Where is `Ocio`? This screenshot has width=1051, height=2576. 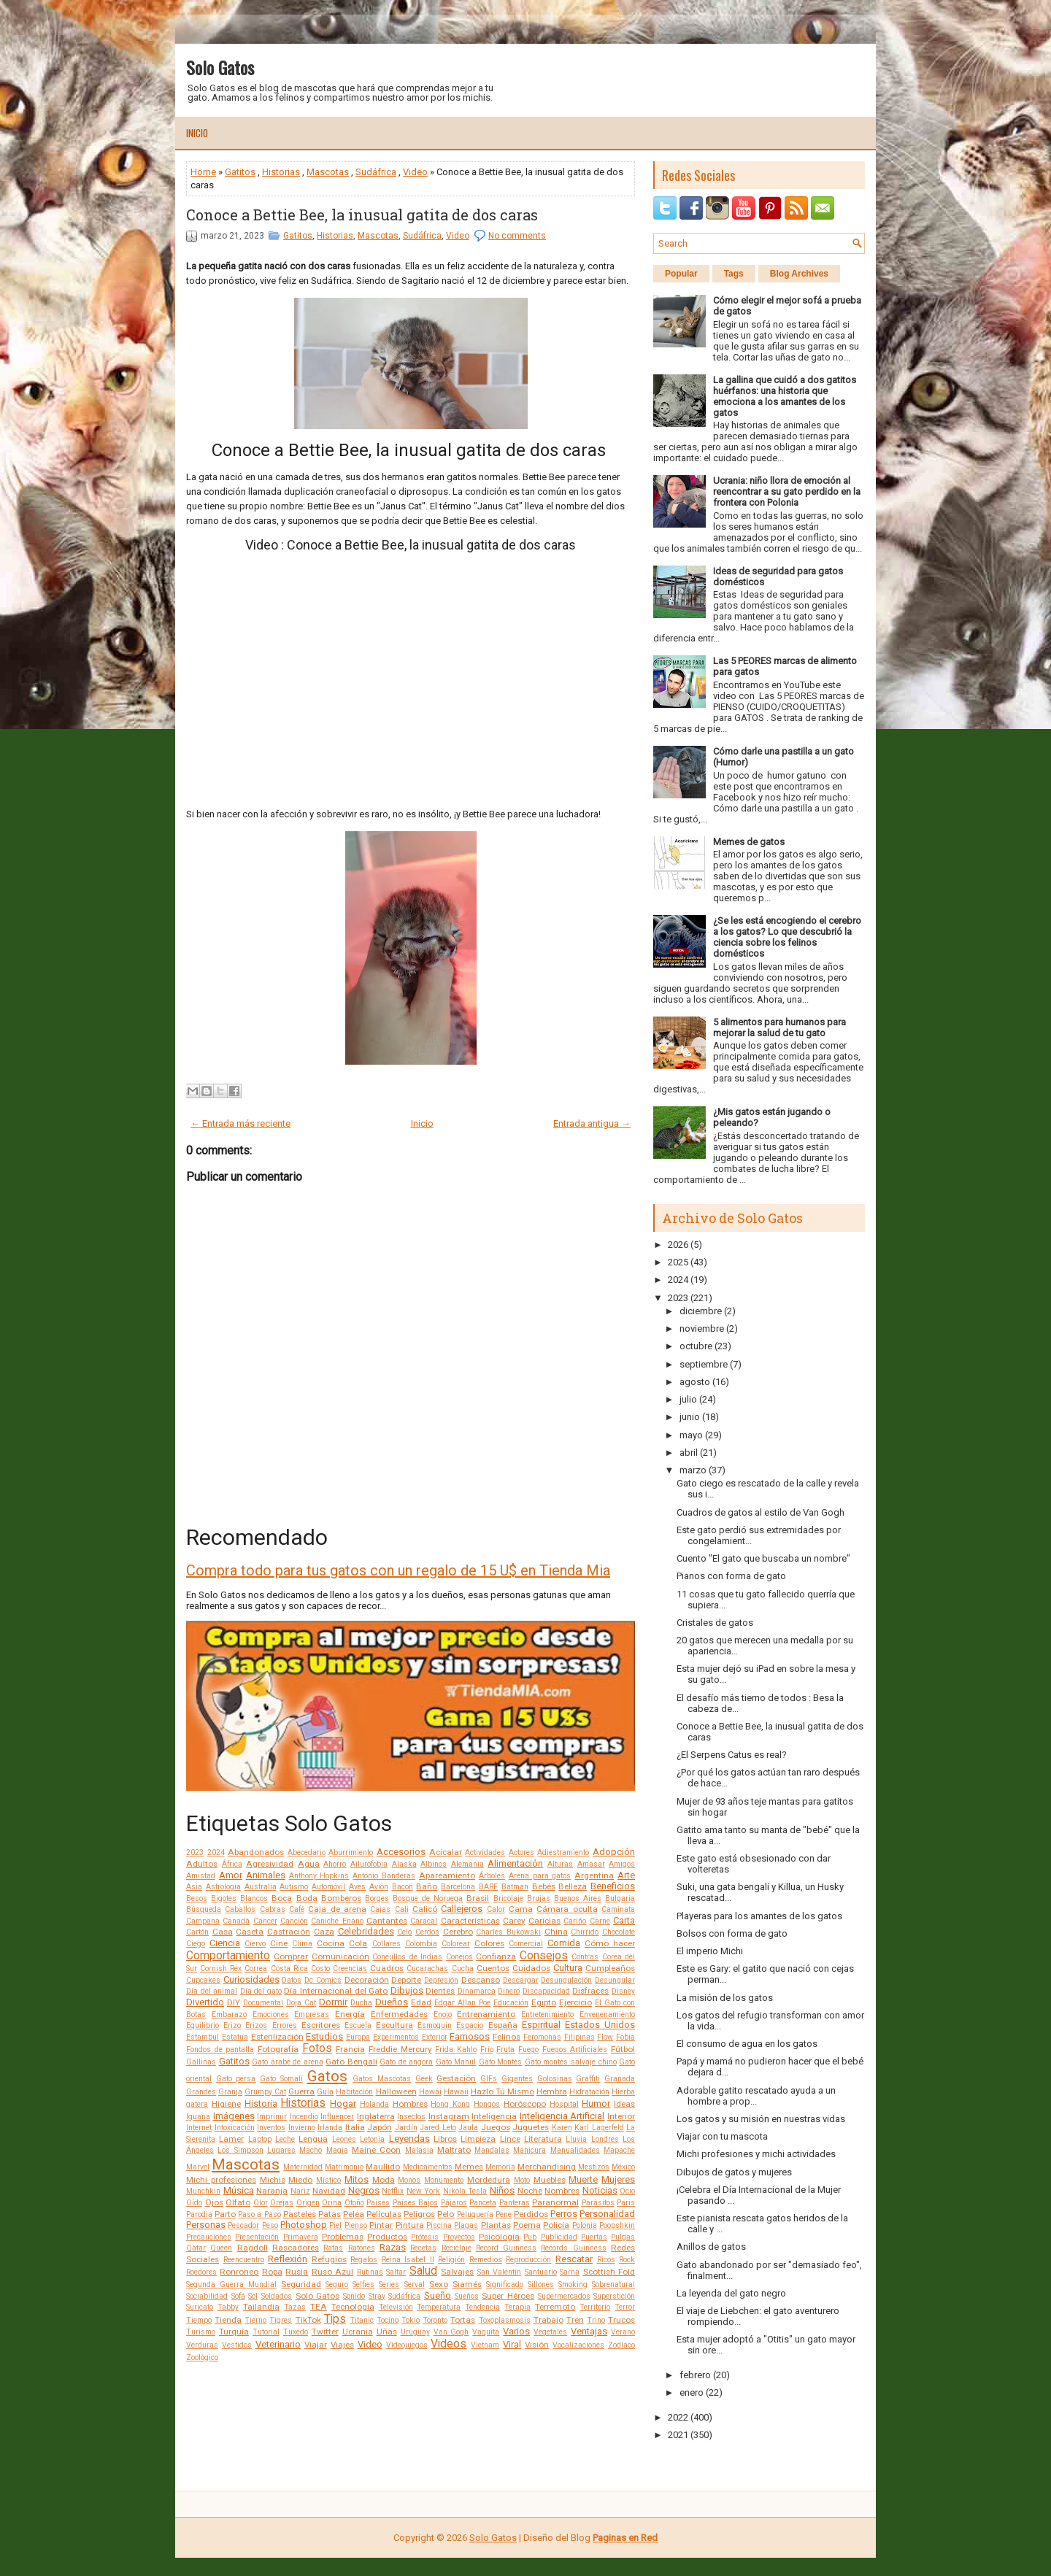 Ocio is located at coordinates (627, 2191).